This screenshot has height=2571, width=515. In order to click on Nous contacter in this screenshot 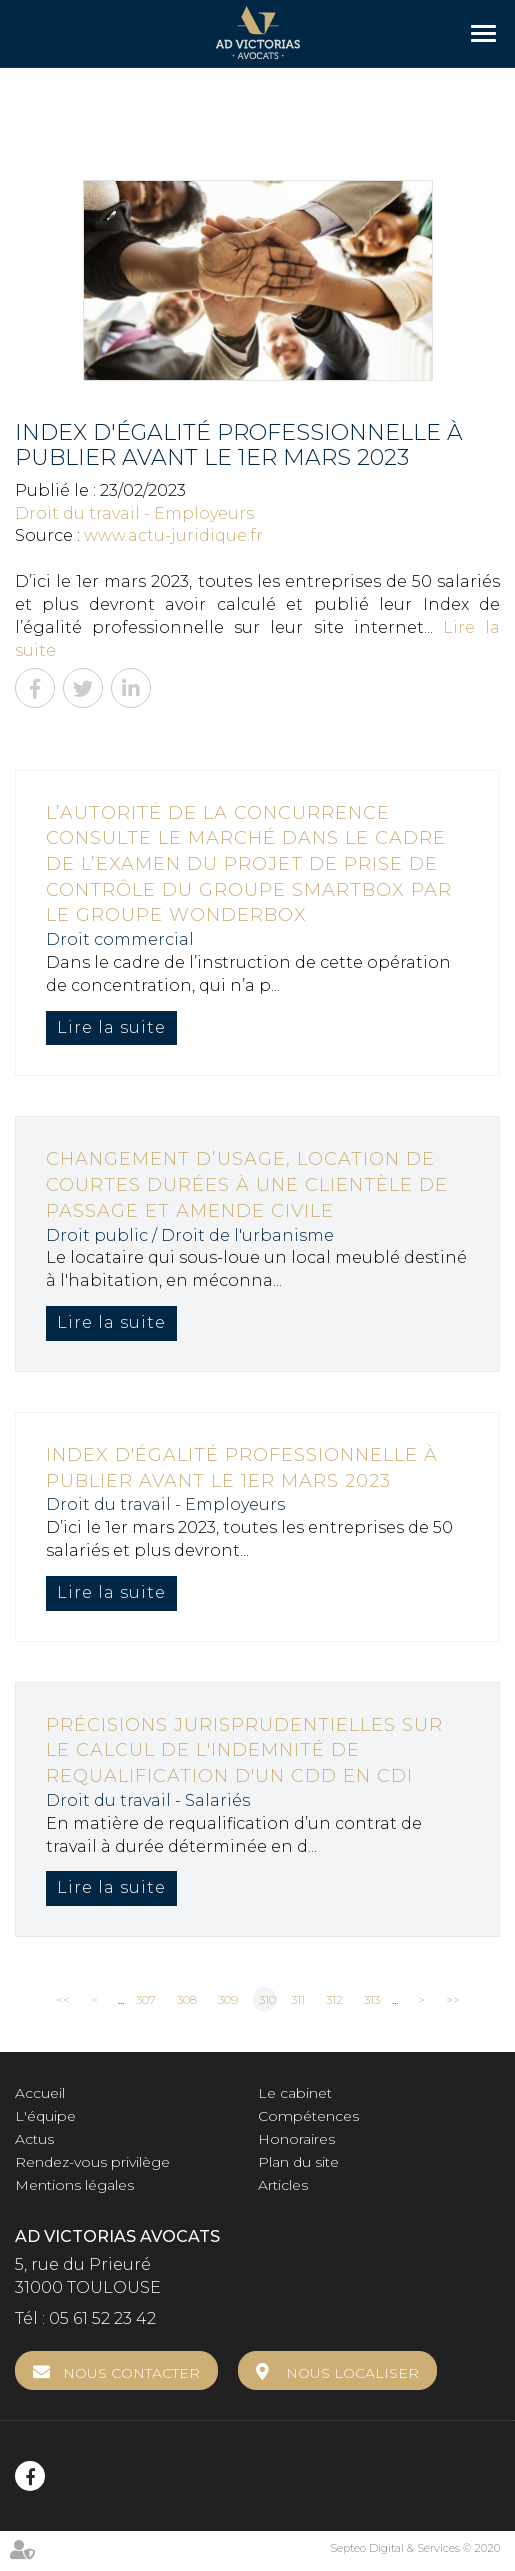, I will do `click(131, 2373)`.